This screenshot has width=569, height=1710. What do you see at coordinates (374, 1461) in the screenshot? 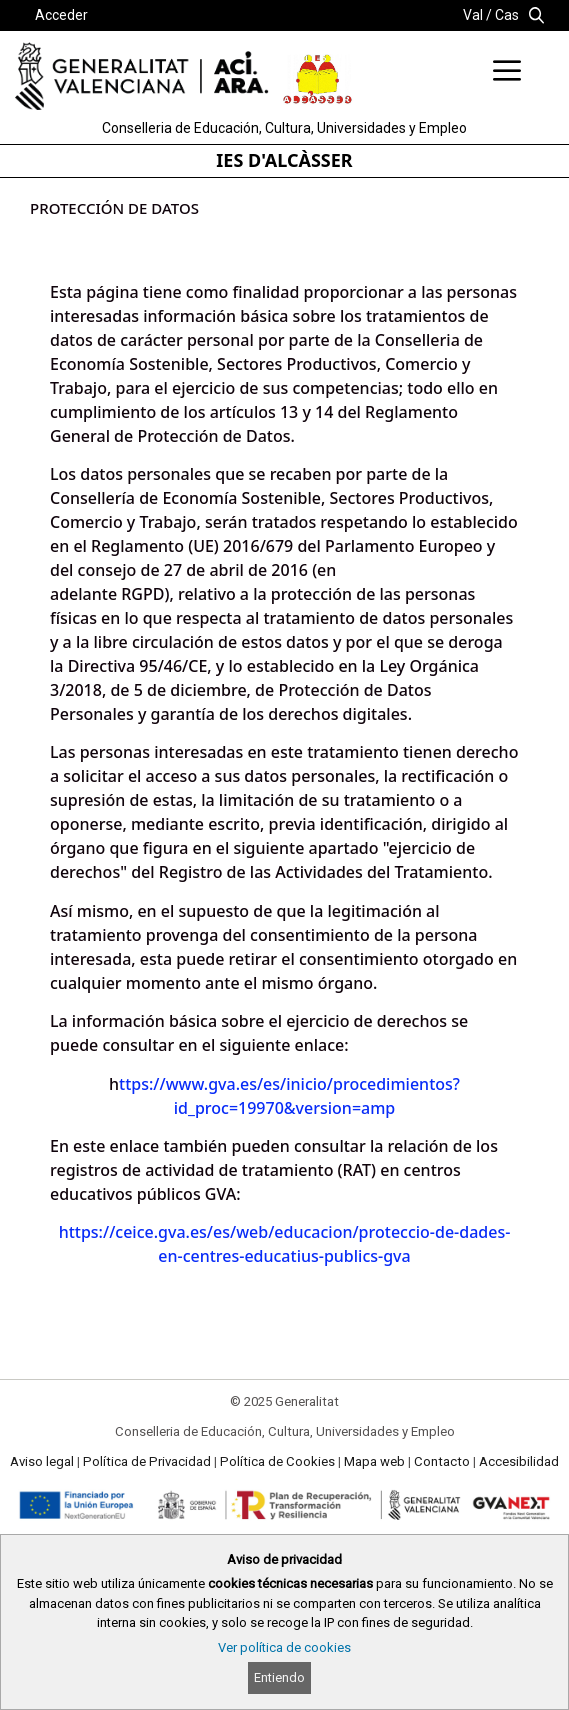
I see `Mapa web` at bounding box center [374, 1461].